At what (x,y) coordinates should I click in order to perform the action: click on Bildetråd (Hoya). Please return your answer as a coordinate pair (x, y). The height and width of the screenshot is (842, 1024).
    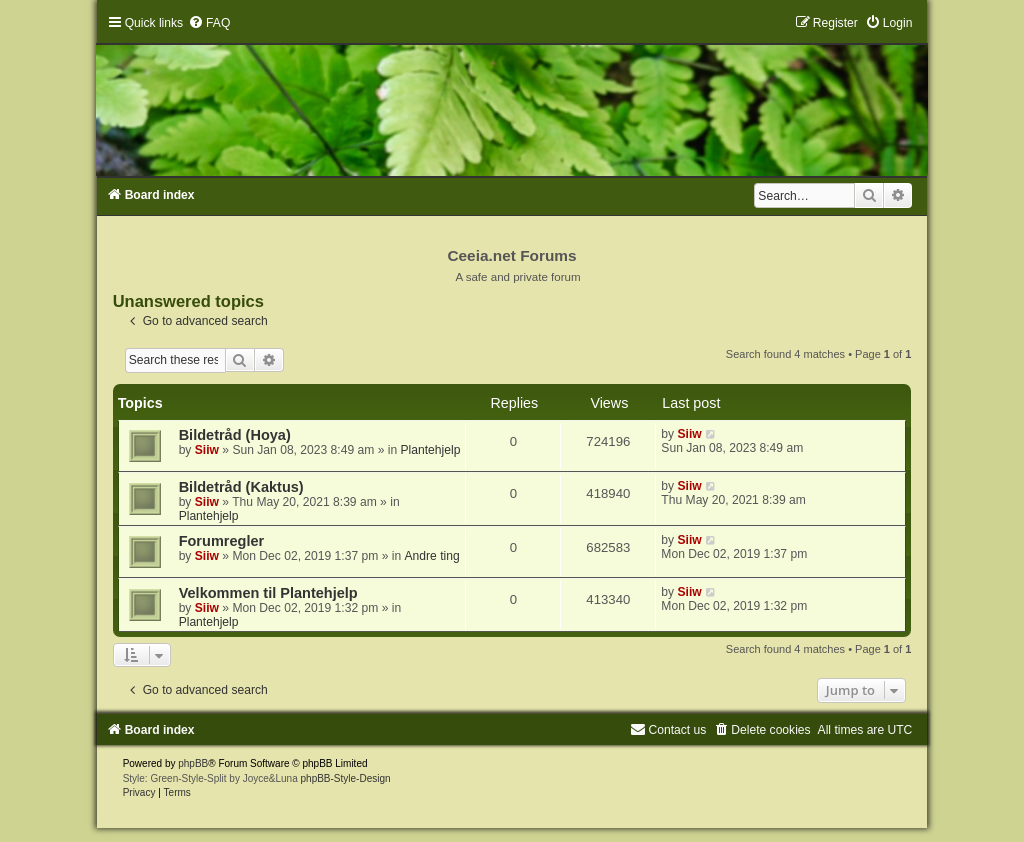
    Looking at the image, I should click on (235, 435).